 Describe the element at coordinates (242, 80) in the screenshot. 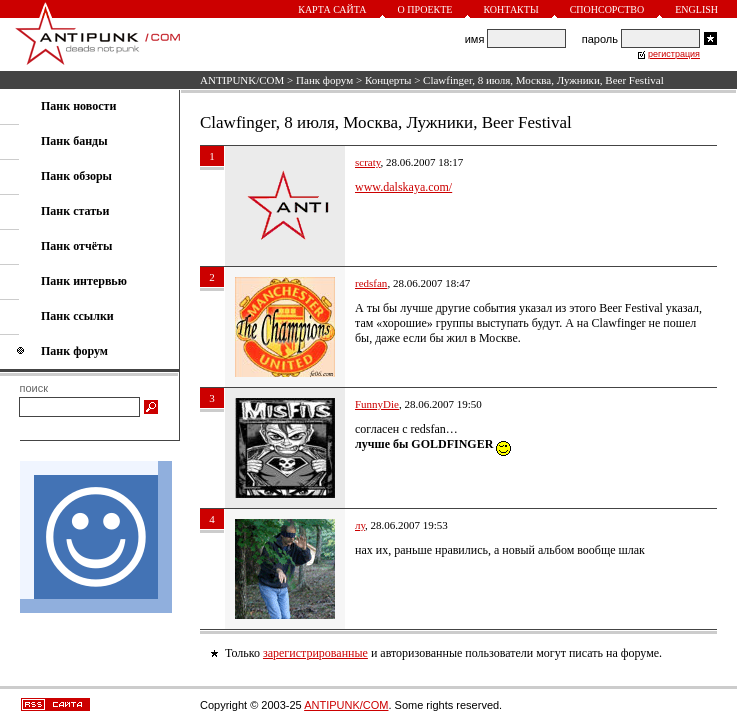

I see `ANTIPUNK/COM` at that location.